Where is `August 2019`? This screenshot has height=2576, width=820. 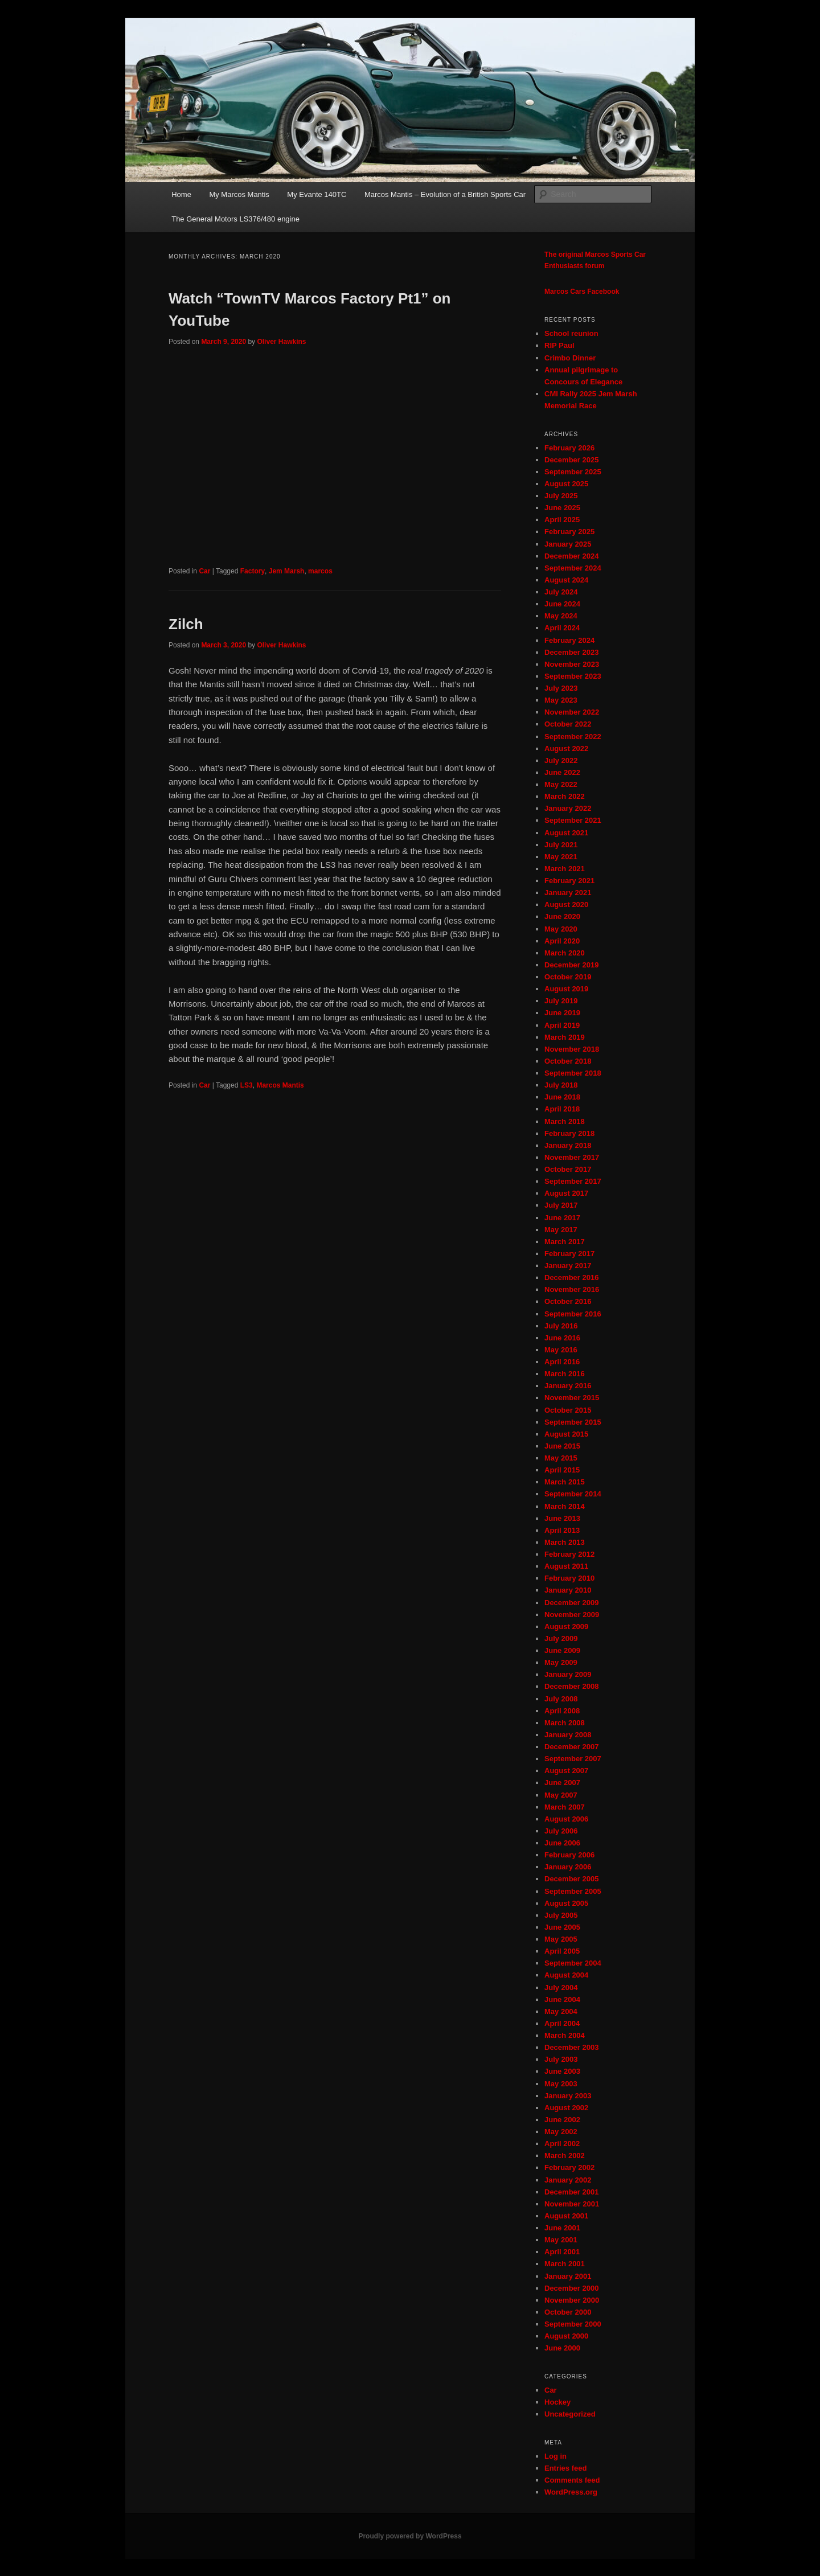
August 2019 is located at coordinates (566, 989).